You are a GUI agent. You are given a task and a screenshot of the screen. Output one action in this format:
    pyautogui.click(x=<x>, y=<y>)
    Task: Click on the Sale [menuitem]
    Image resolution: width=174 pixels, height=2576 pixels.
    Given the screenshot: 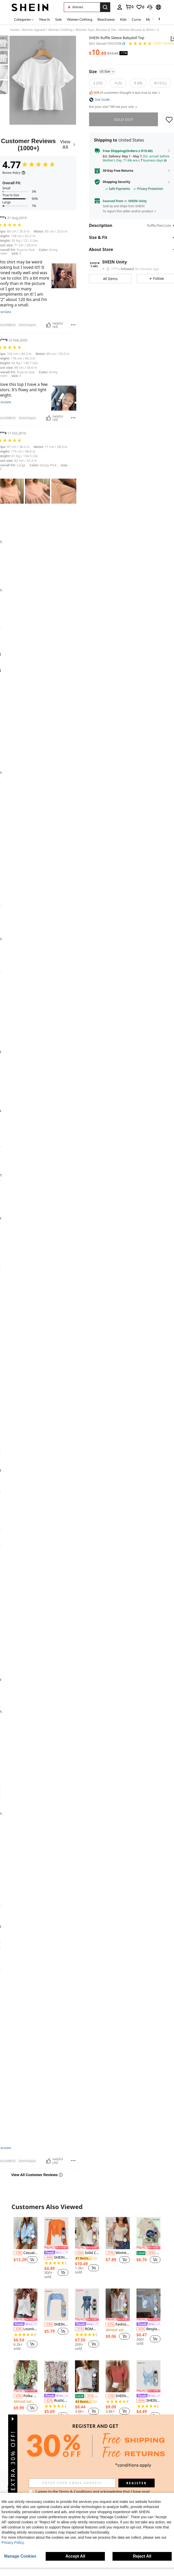 What is the action you would take?
    pyautogui.click(x=58, y=19)
    